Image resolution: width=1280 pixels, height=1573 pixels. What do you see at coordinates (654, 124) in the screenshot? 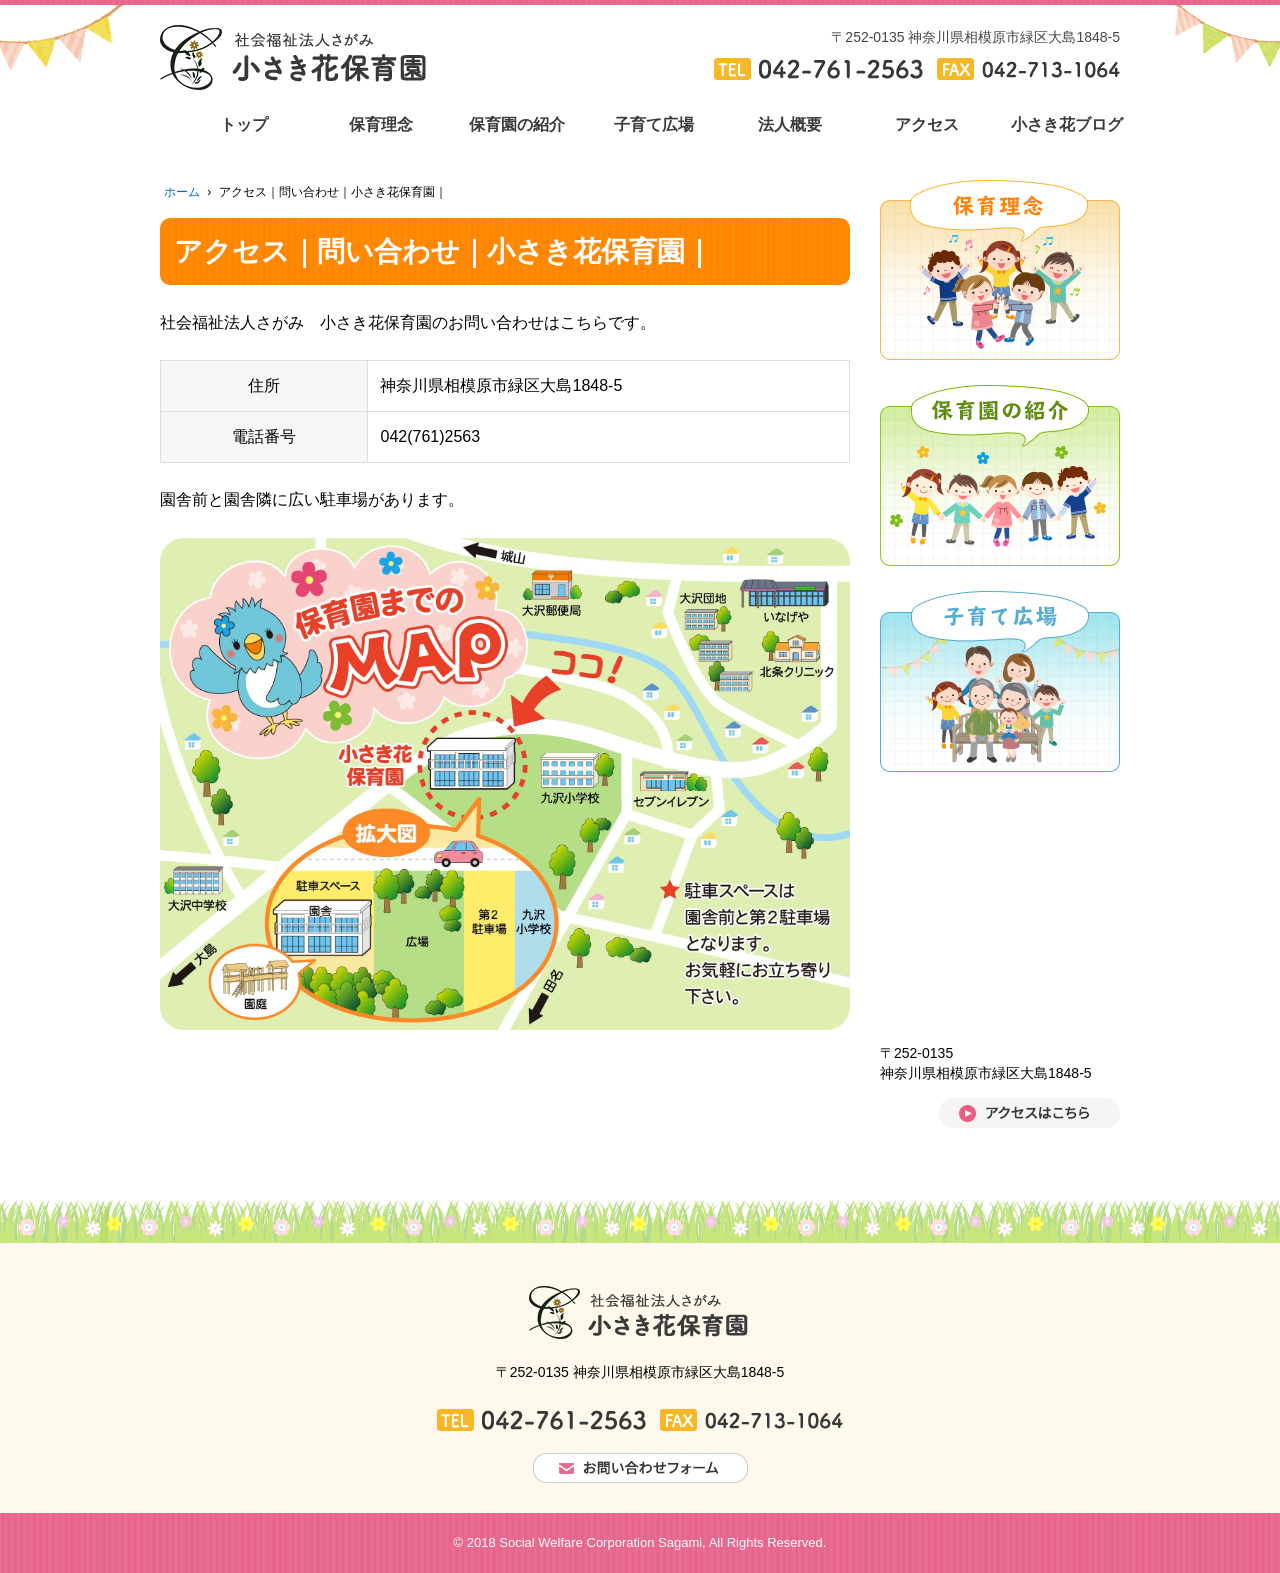
I see `子育て広場` at bounding box center [654, 124].